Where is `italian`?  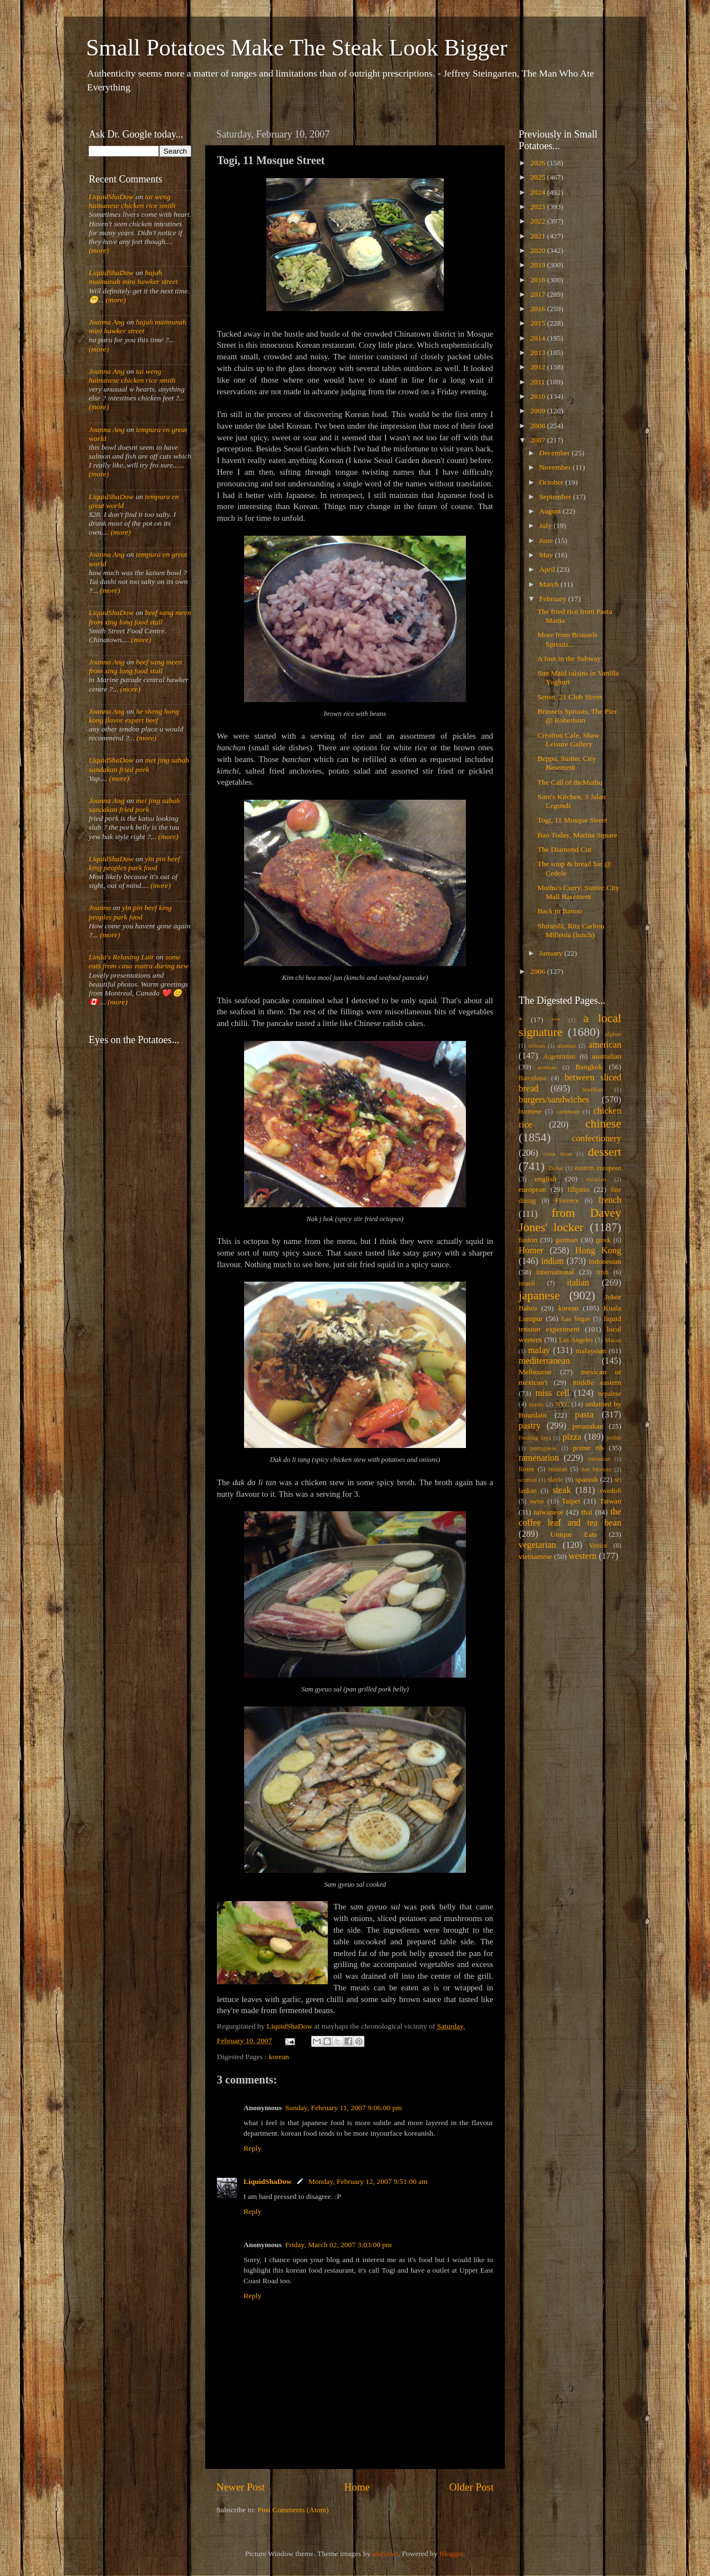 italian is located at coordinates (578, 1283).